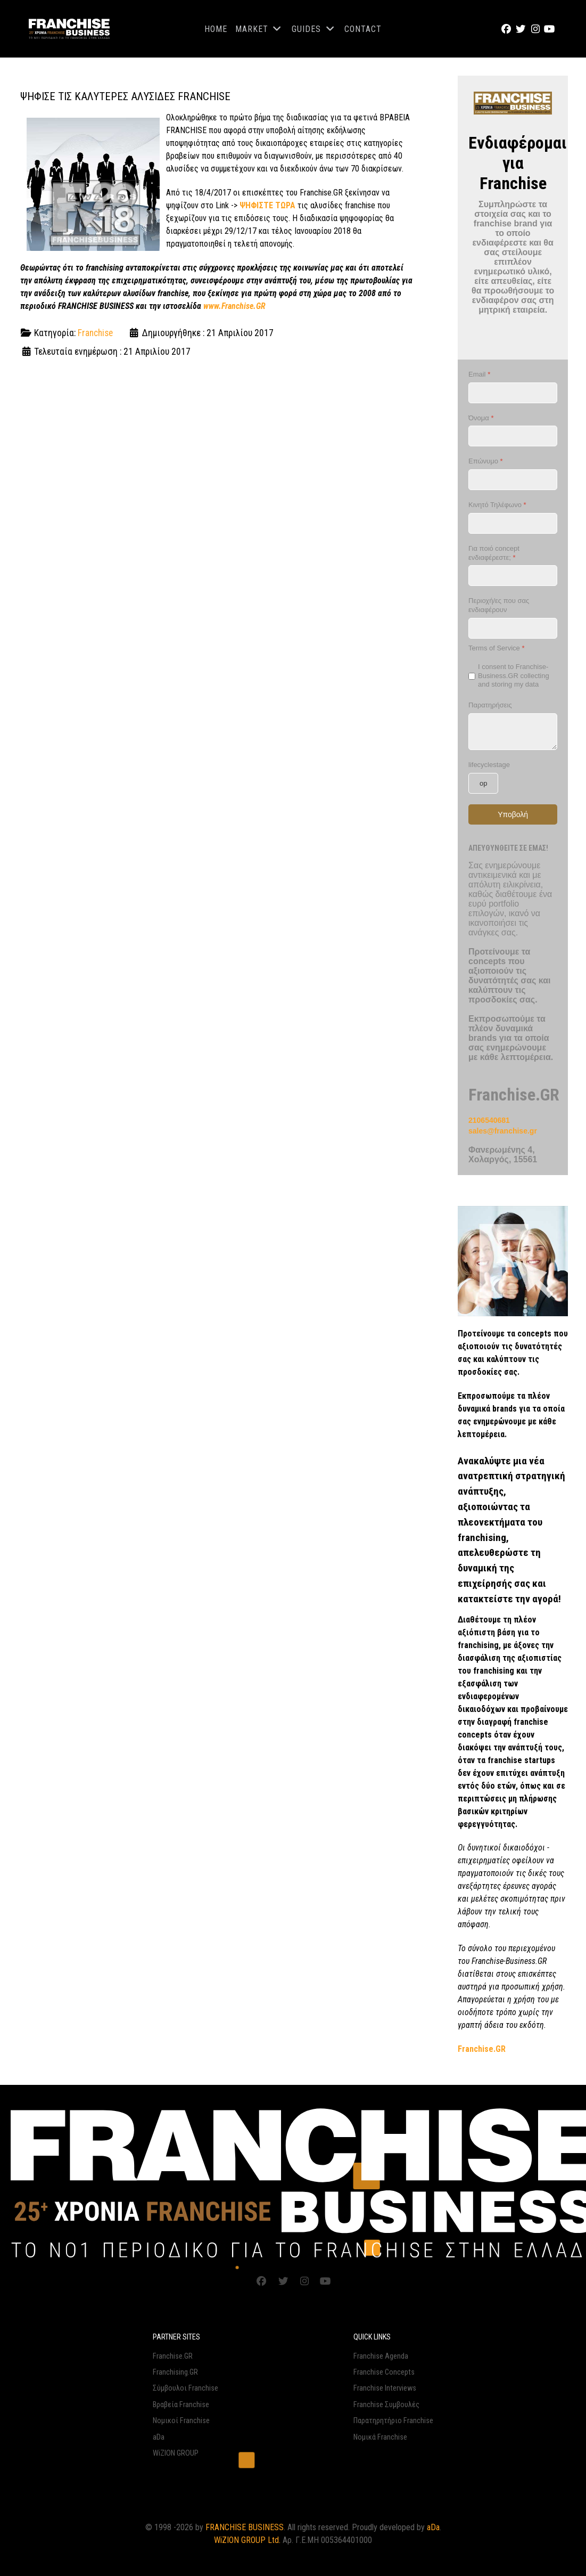 The height and width of the screenshot is (2576, 586). Describe the element at coordinates (513, 676) in the screenshot. I see `I consent to Franchise-Business.GR collecting and storing my data` at that location.